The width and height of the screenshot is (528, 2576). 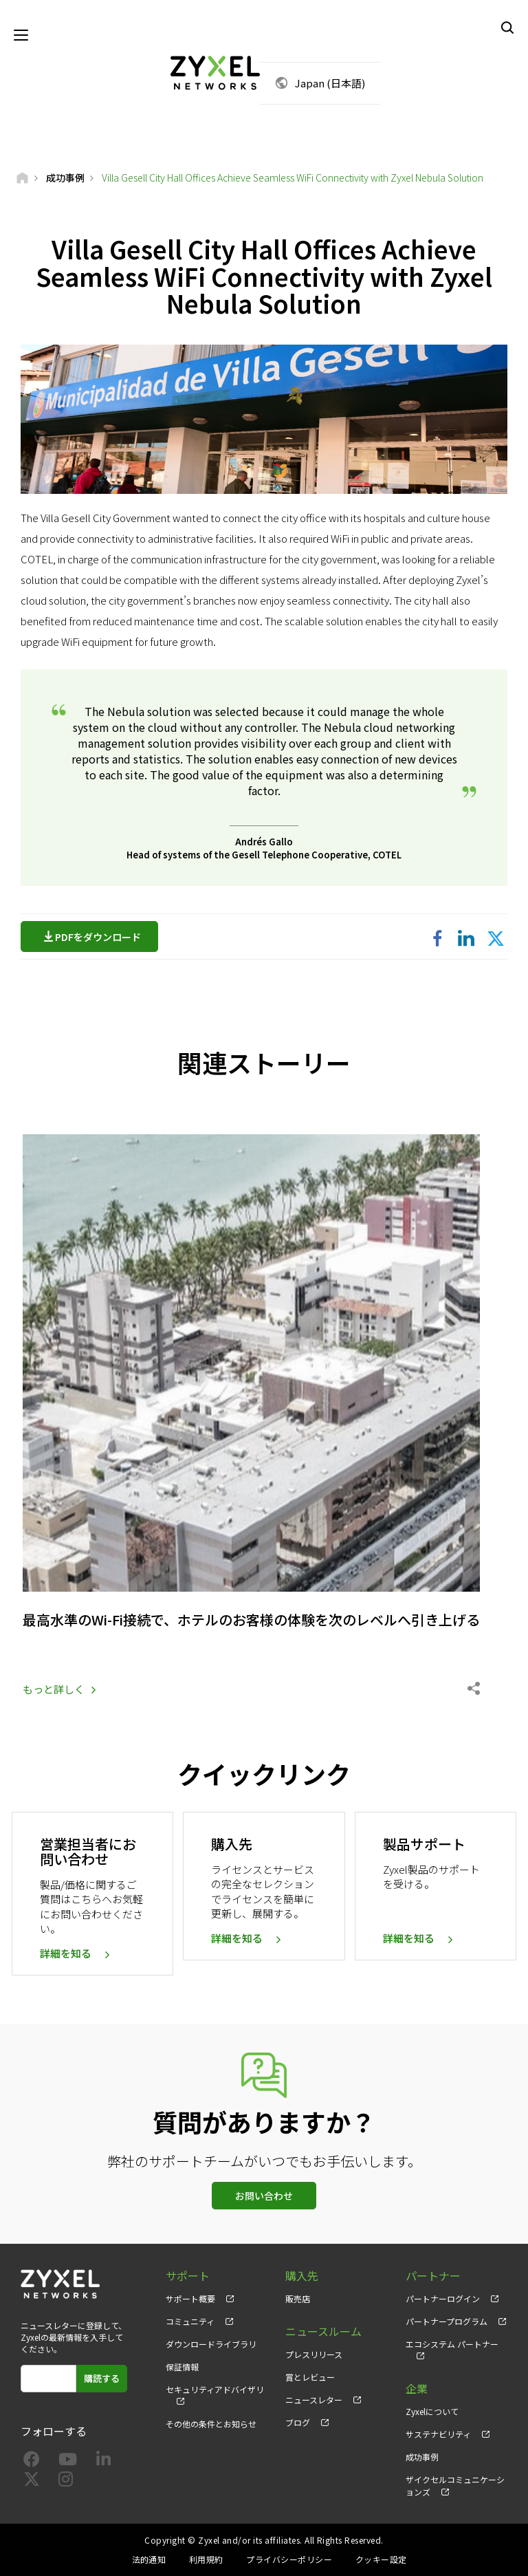 What do you see at coordinates (65, 2481) in the screenshot?
I see `[Follow us on Instagram]` at bounding box center [65, 2481].